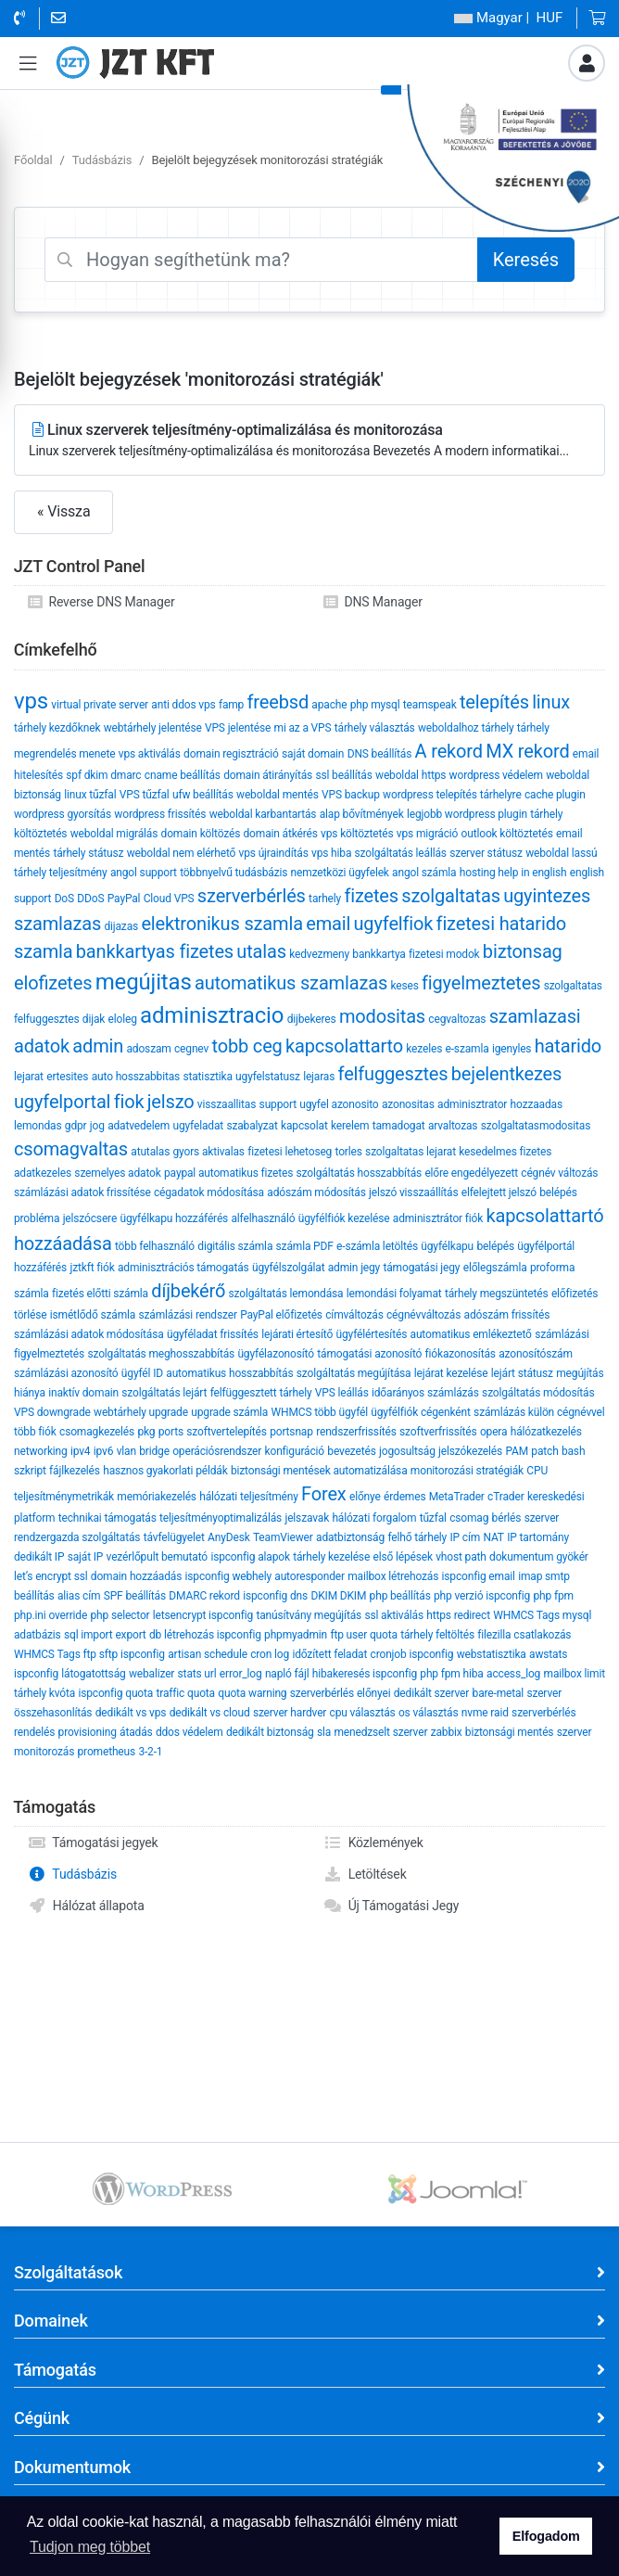 The height and width of the screenshot is (2576, 619). Describe the element at coordinates (93, 1673) in the screenshot. I see `látogatottság` at that location.